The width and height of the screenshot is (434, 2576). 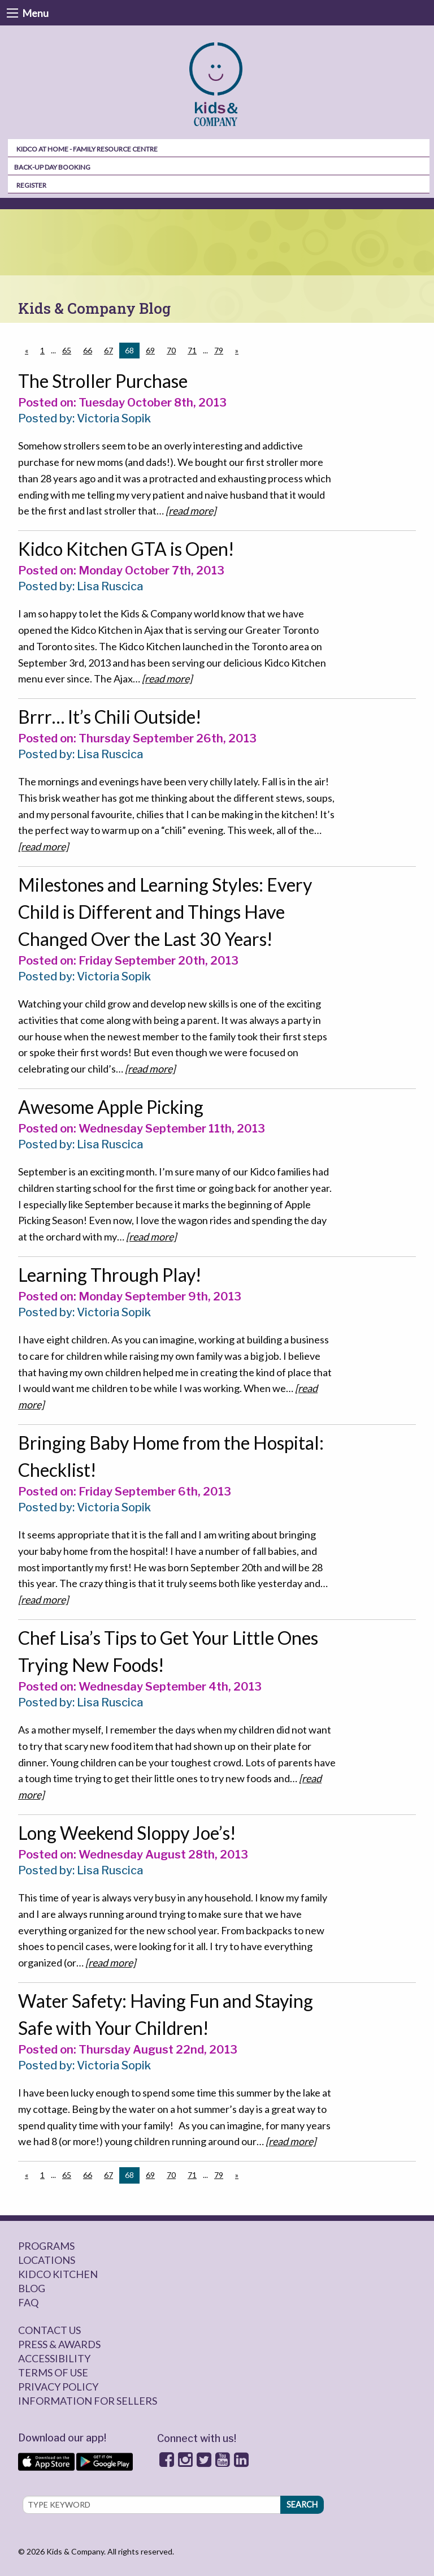 I want to click on 79 [Page 79], so click(x=218, y=350).